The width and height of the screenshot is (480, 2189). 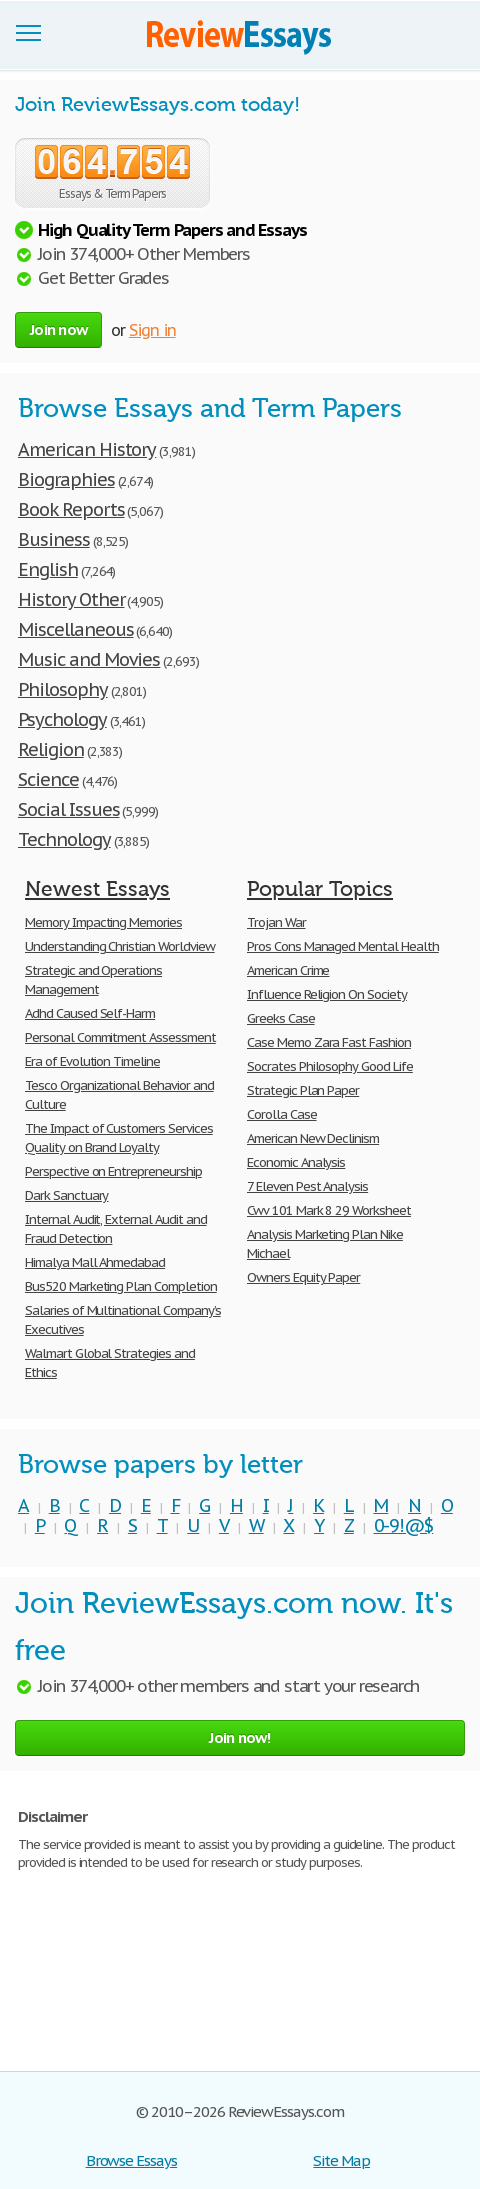 What do you see at coordinates (87, 449) in the screenshot?
I see `American History` at bounding box center [87, 449].